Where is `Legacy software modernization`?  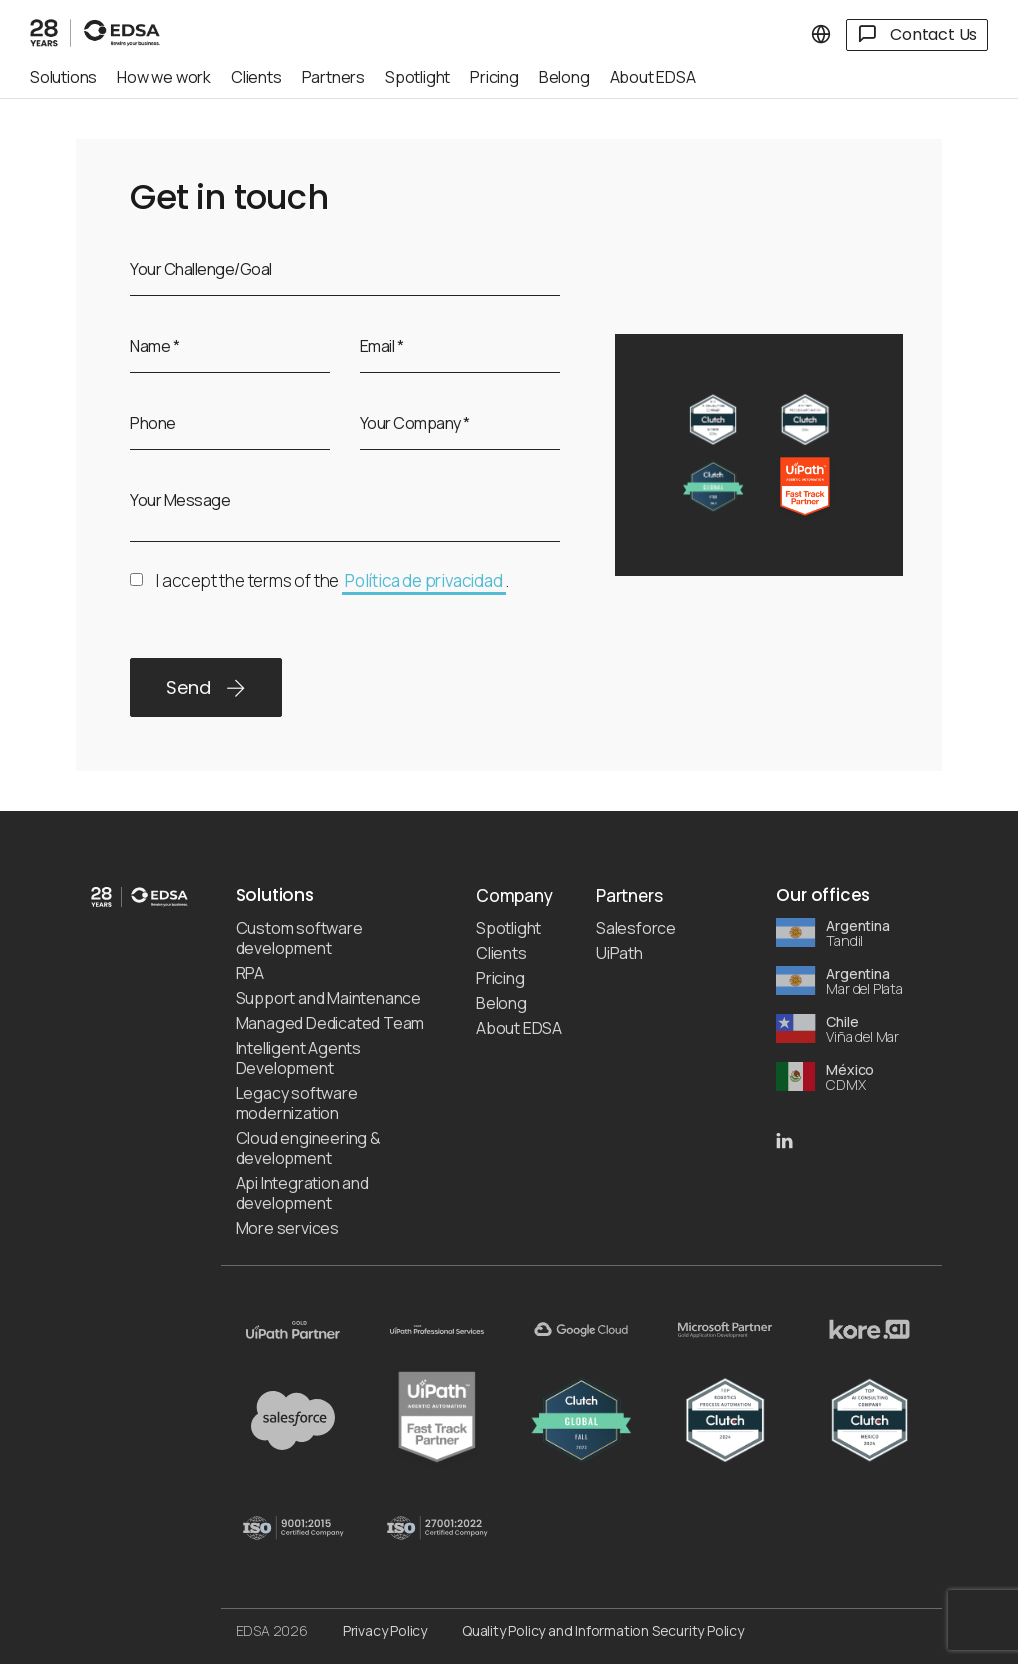 Legacy software modernization is located at coordinates (297, 1103).